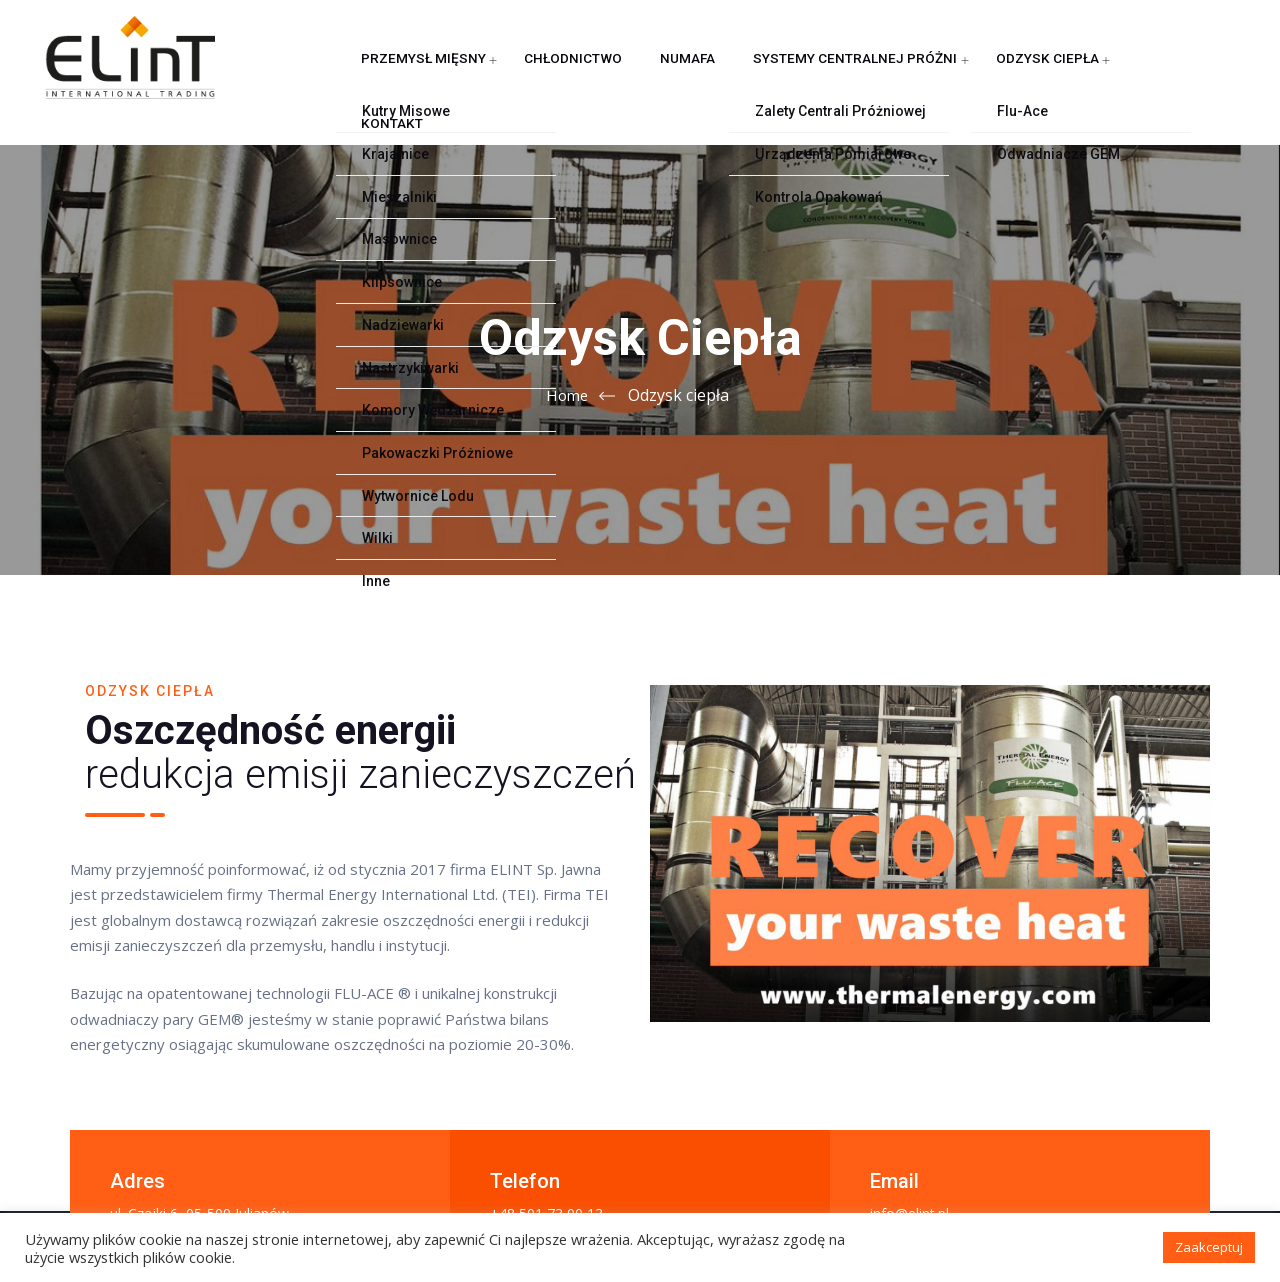 This screenshot has height=1282, width=1280. What do you see at coordinates (771, 74) in the screenshot?
I see `Systemy centralnej próżni` at bounding box center [771, 74].